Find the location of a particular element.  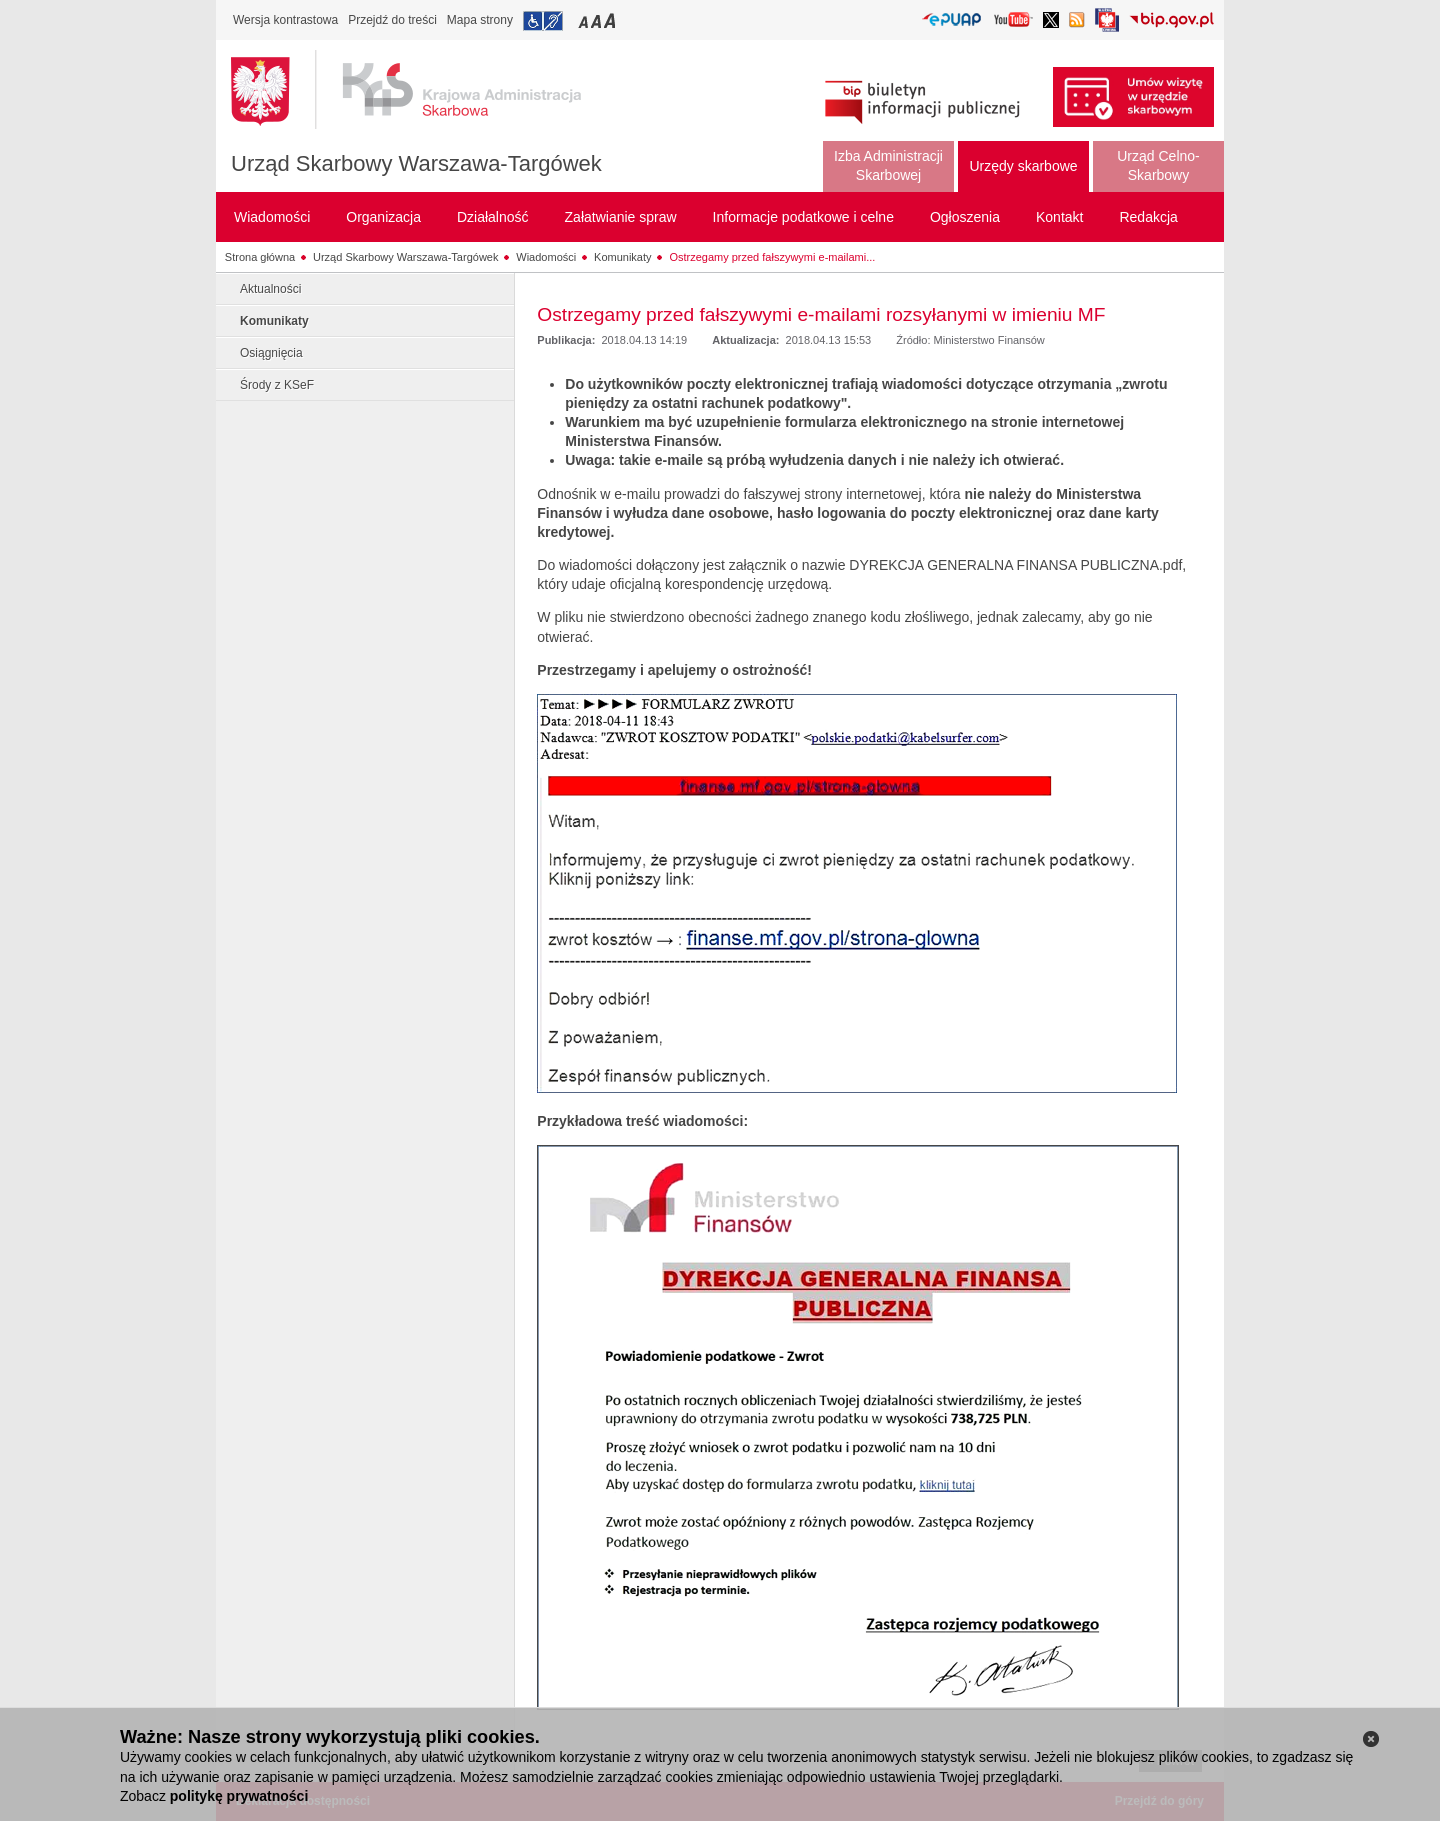

Przejdź do treści is located at coordinates (392, 20).